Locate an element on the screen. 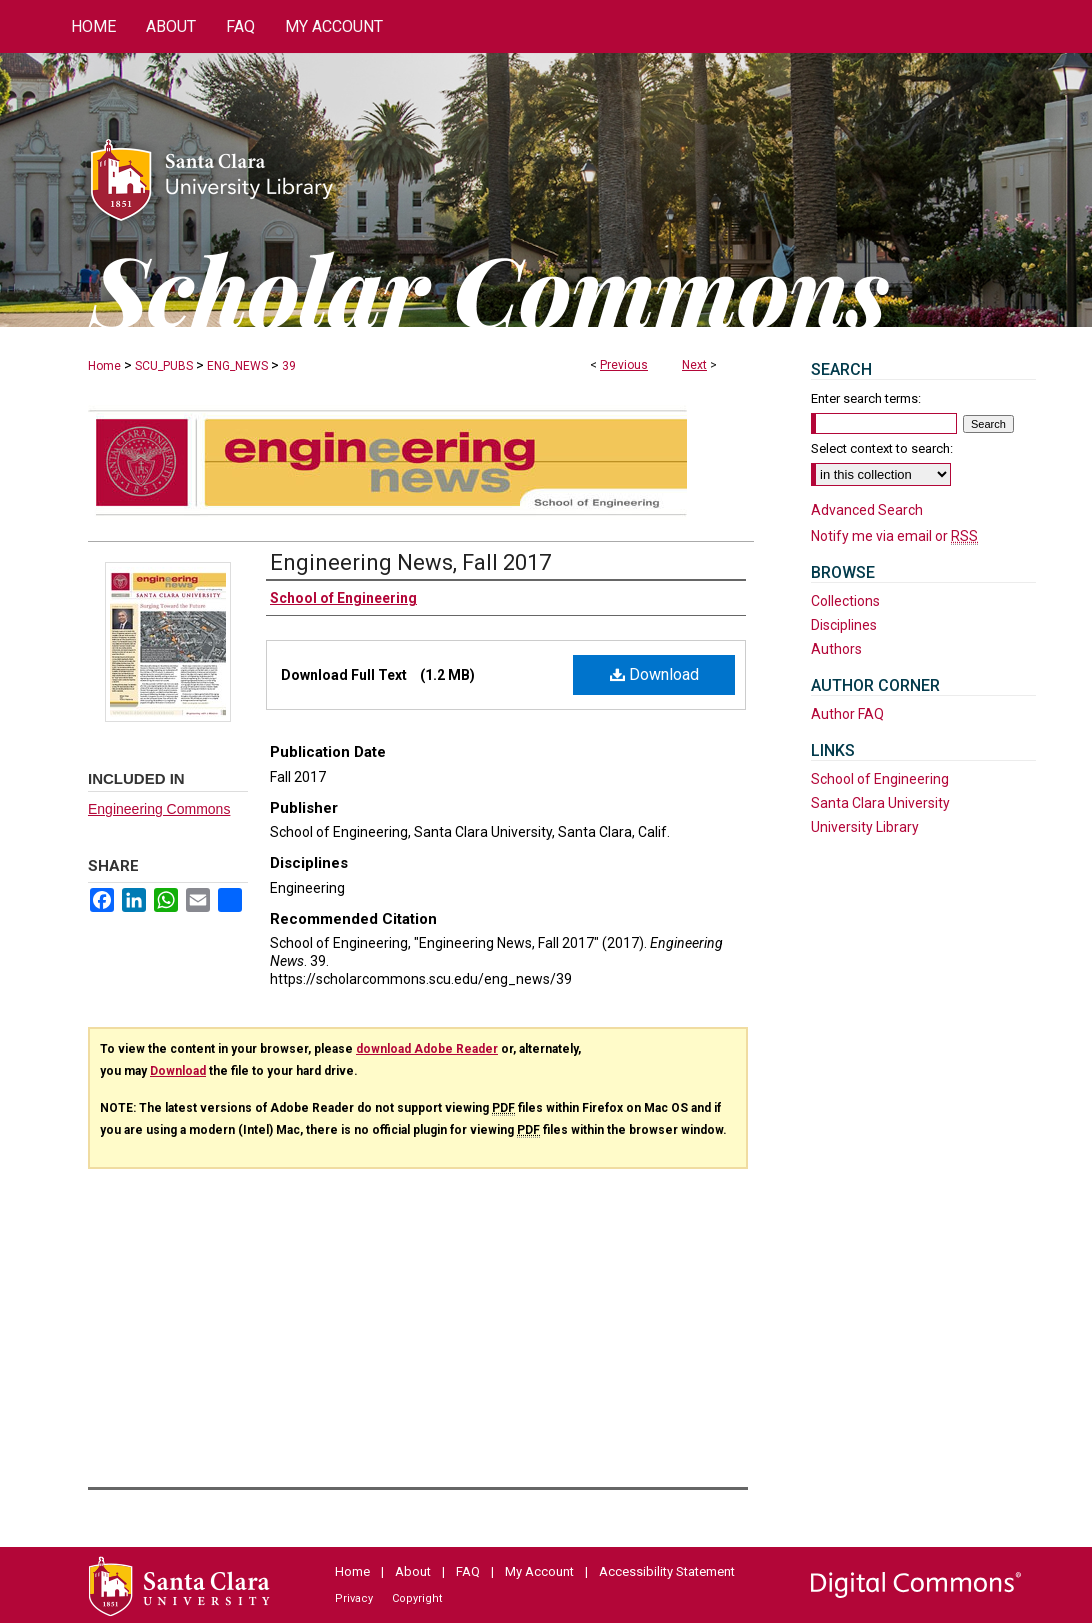 The image size is (1092, 1623). Authors is located at coordinates (836, 649).